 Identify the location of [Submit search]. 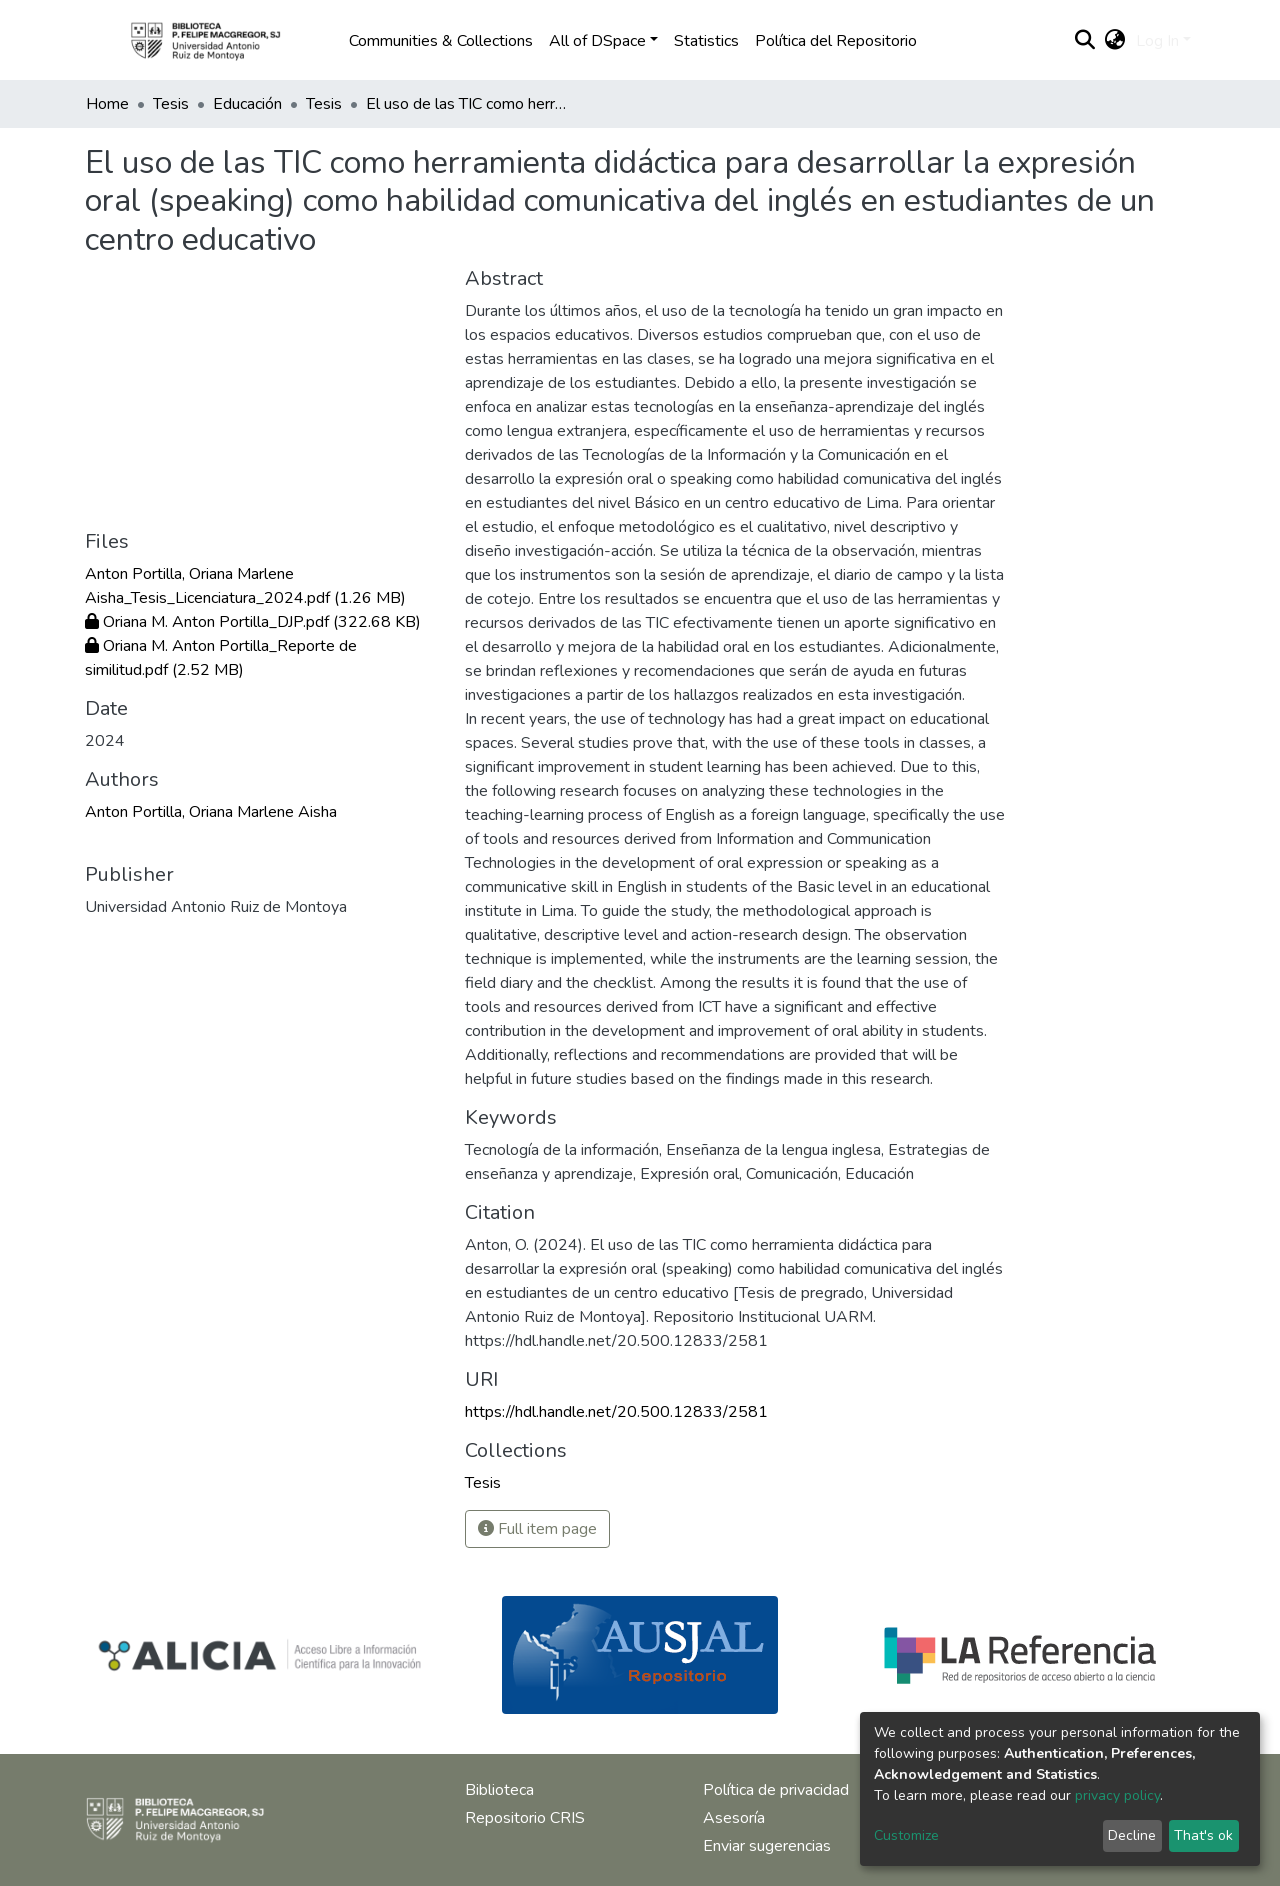
(1085, 41).